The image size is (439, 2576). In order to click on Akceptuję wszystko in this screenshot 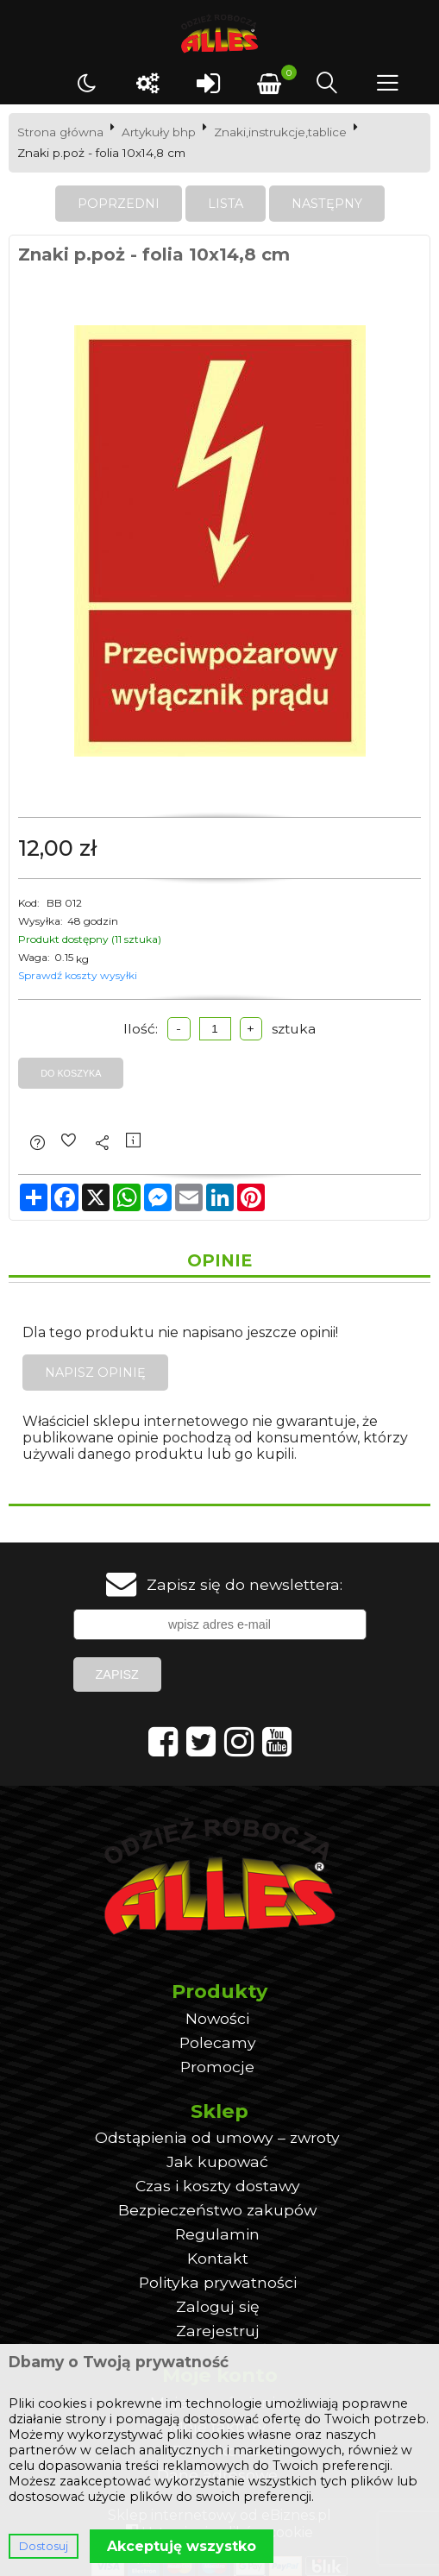, I will do `click(181, 2546)`.